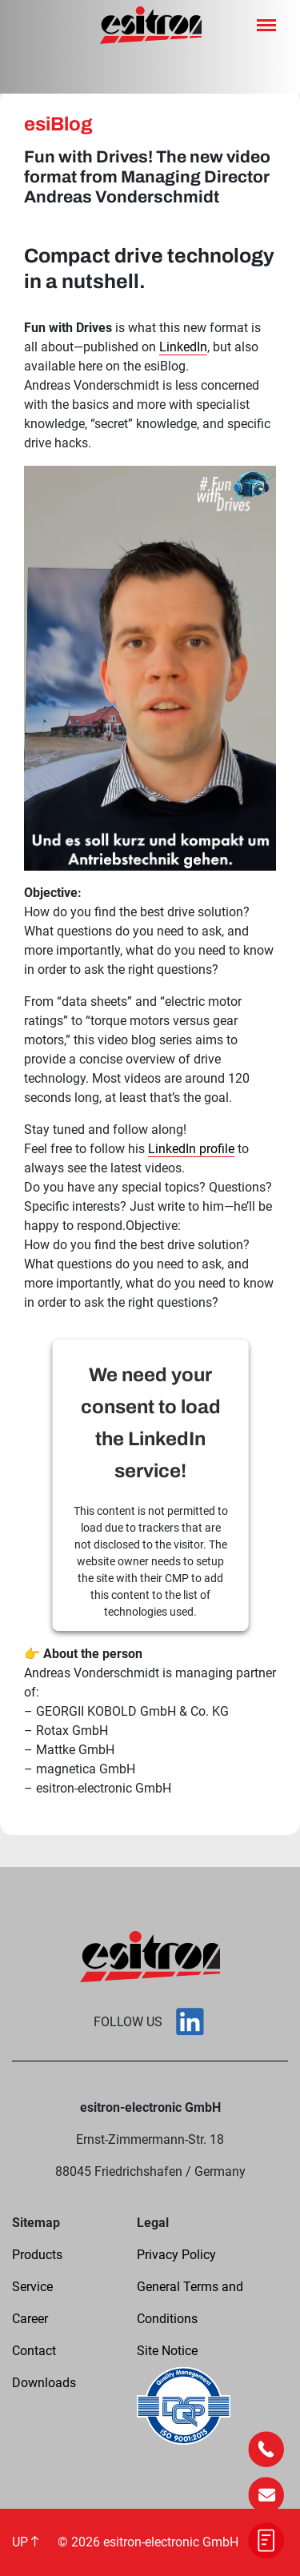 The height and width of the screenshot is (2576, 300). I want to click on LinkedIn profile, so click(191, 1148).